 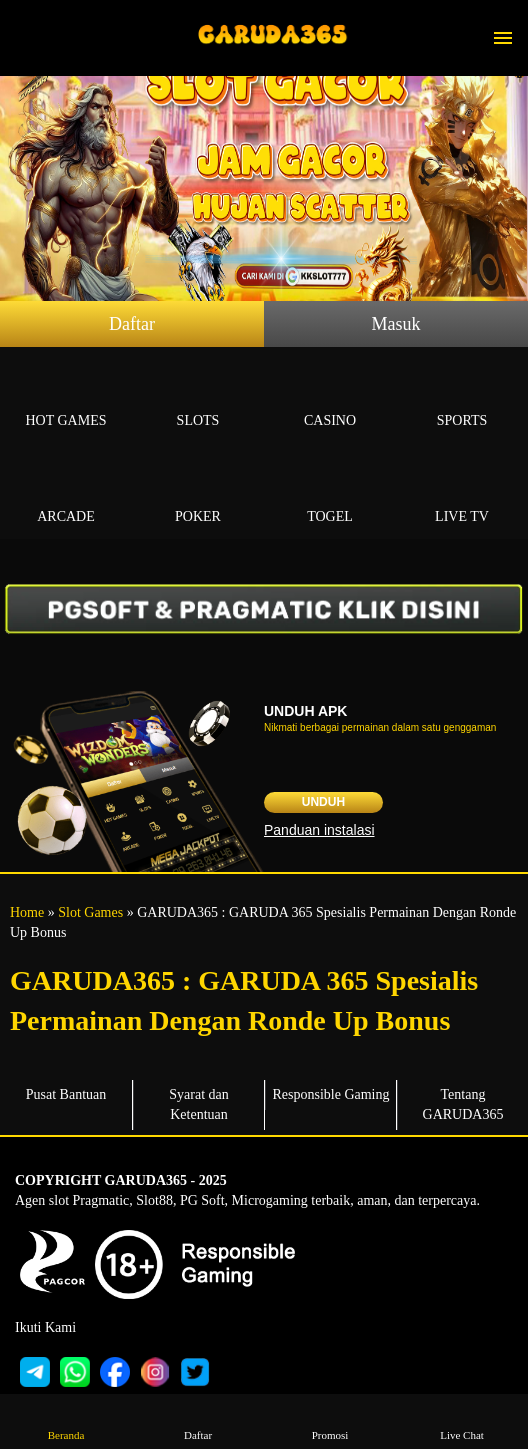 I want to click on Arcade, so click(x=66, y=493).